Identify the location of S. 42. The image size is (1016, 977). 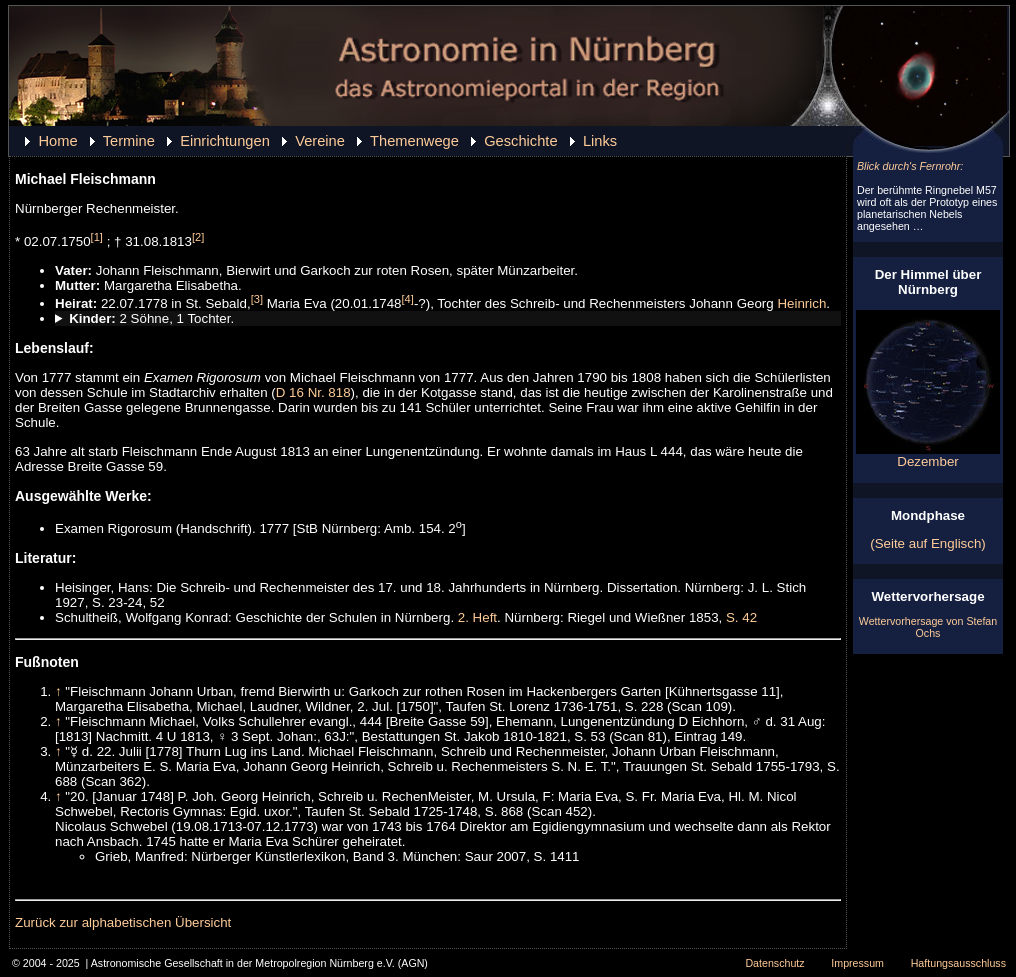
(741, 617).